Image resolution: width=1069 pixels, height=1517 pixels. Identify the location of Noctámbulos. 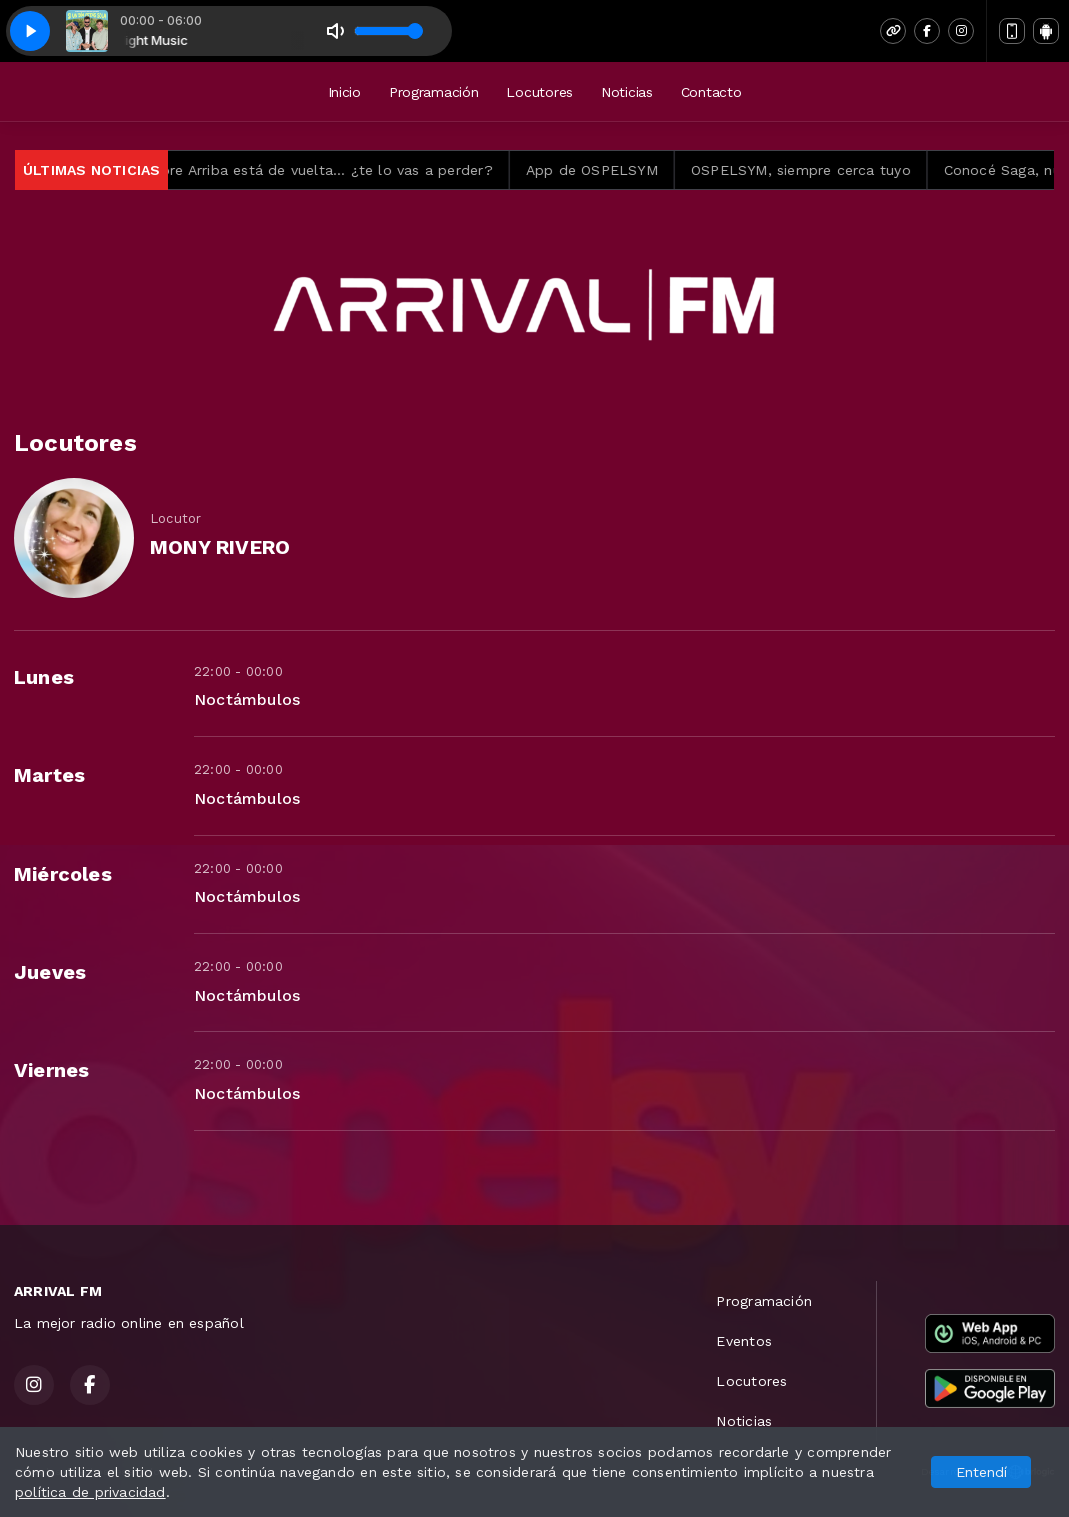
(247, 699).